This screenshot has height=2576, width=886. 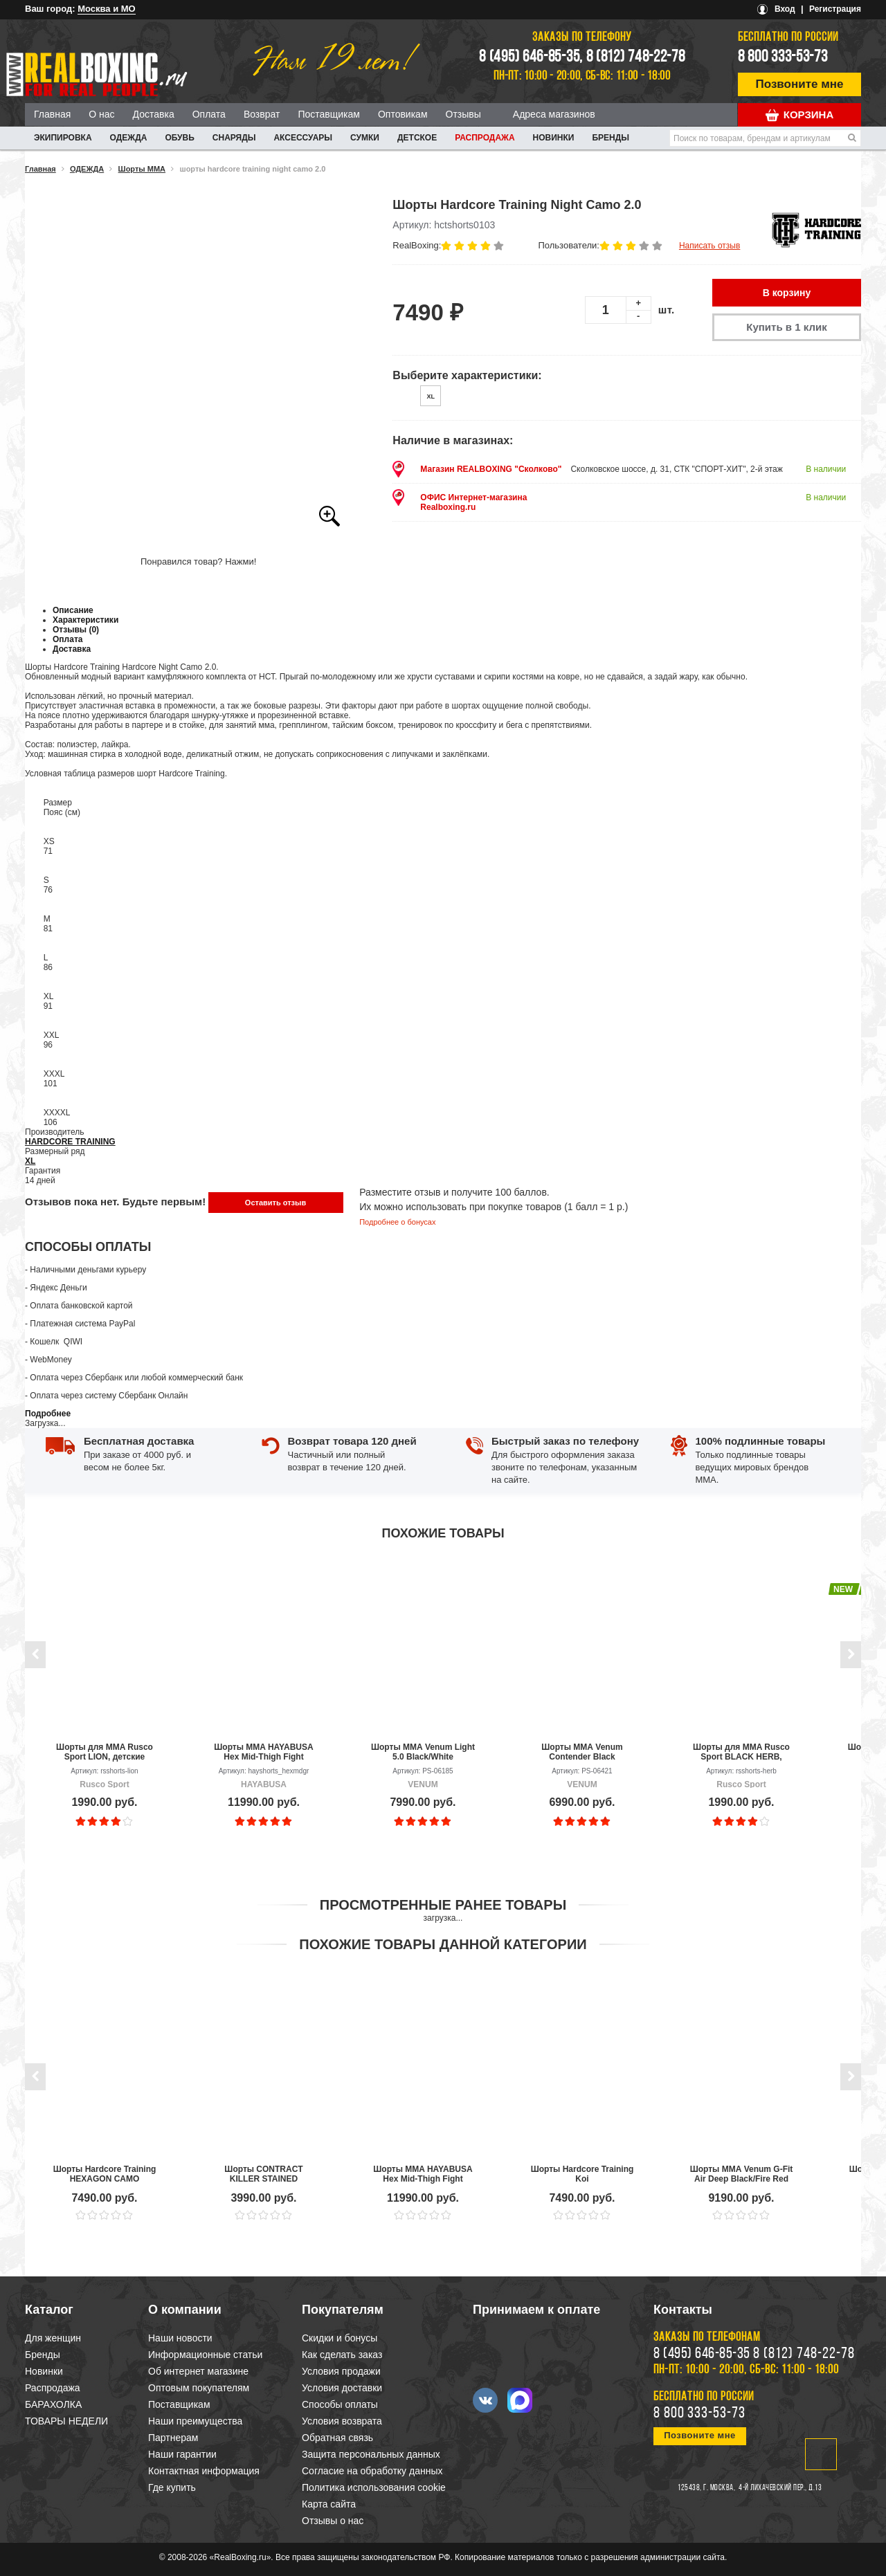 I want to click on Наши преимущества, so click(x=195, y=2421).